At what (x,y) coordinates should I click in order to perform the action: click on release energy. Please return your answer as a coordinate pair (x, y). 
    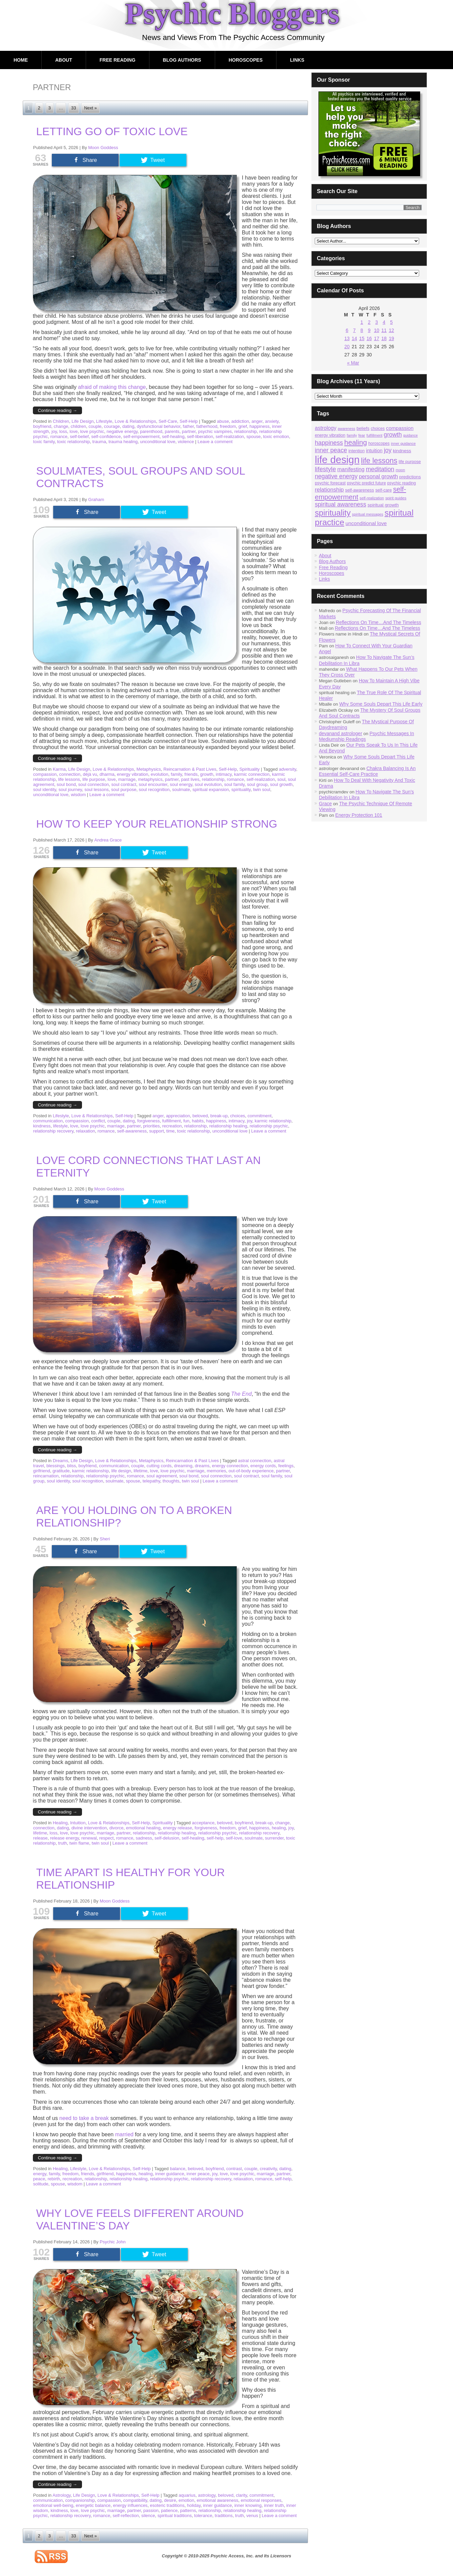
    Looking at the image, I should click on (64, 1838).